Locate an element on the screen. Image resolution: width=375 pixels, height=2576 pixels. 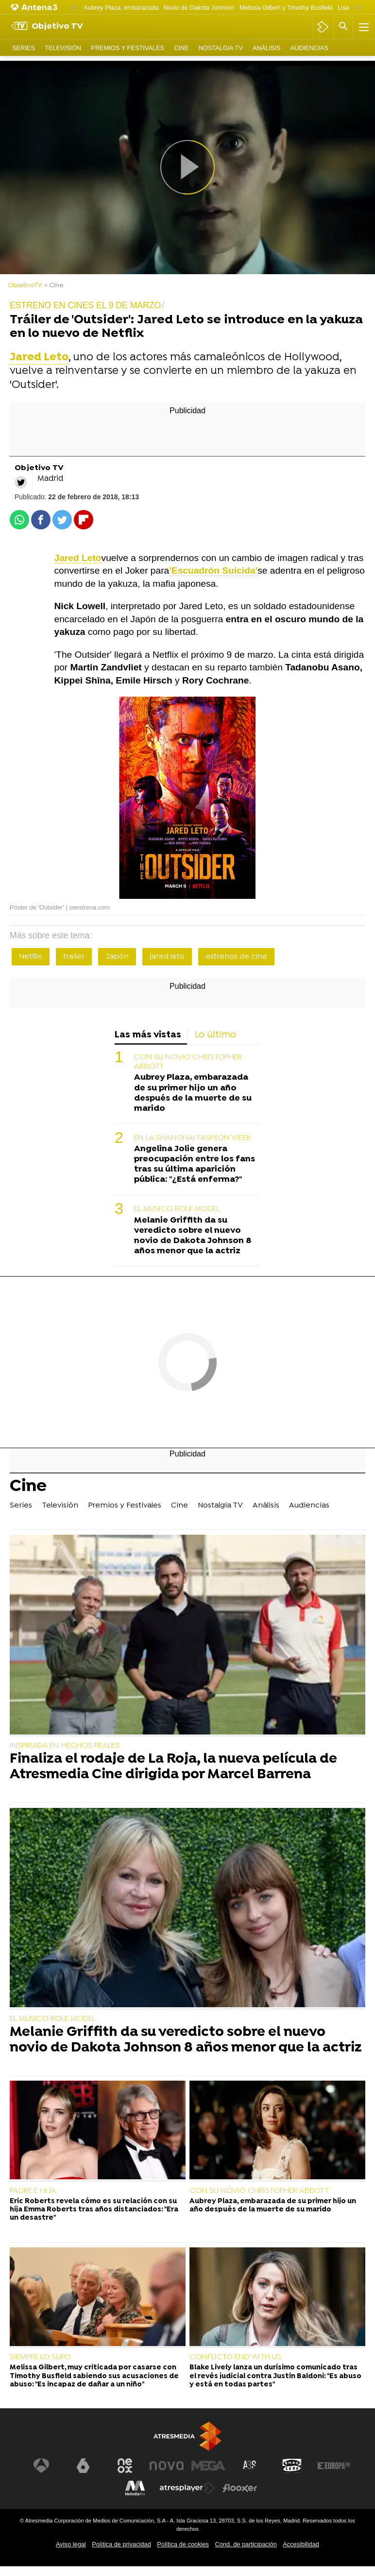
EN LA SHANGHAI FASHION WEEK is located at coordinates (192, 1138).